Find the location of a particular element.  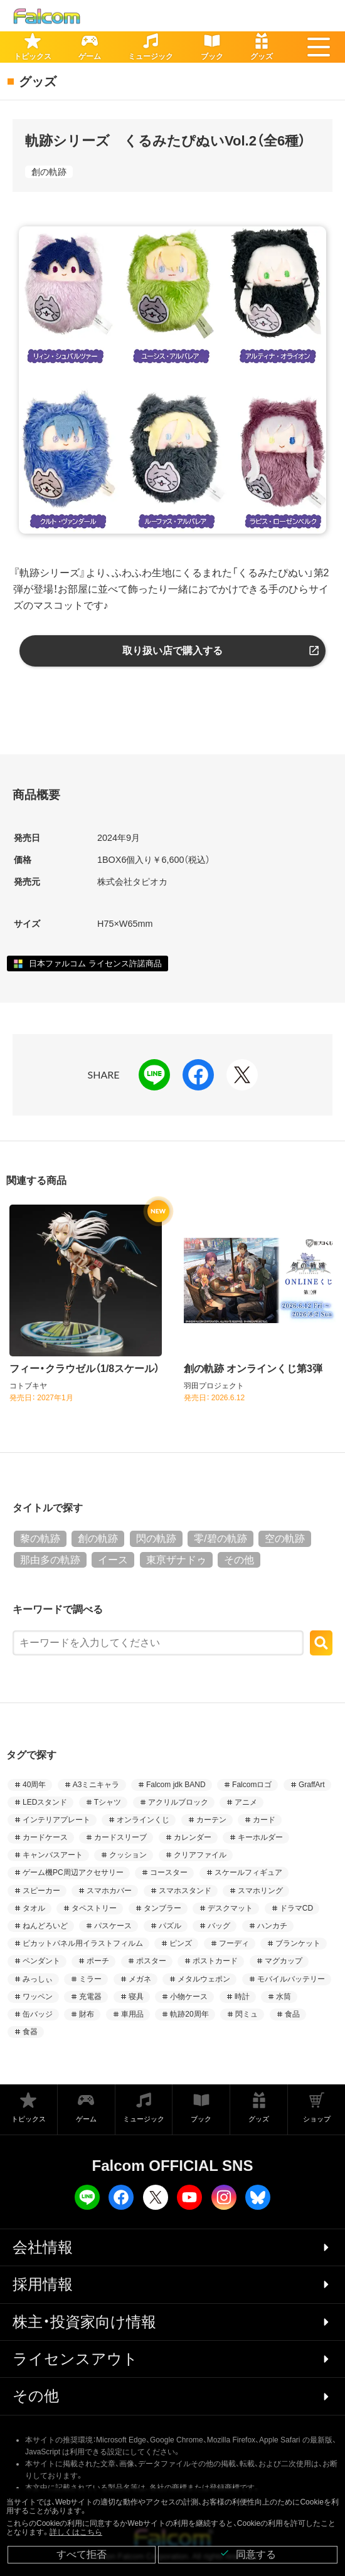

車用品 is located at coordinates (132, 2014).